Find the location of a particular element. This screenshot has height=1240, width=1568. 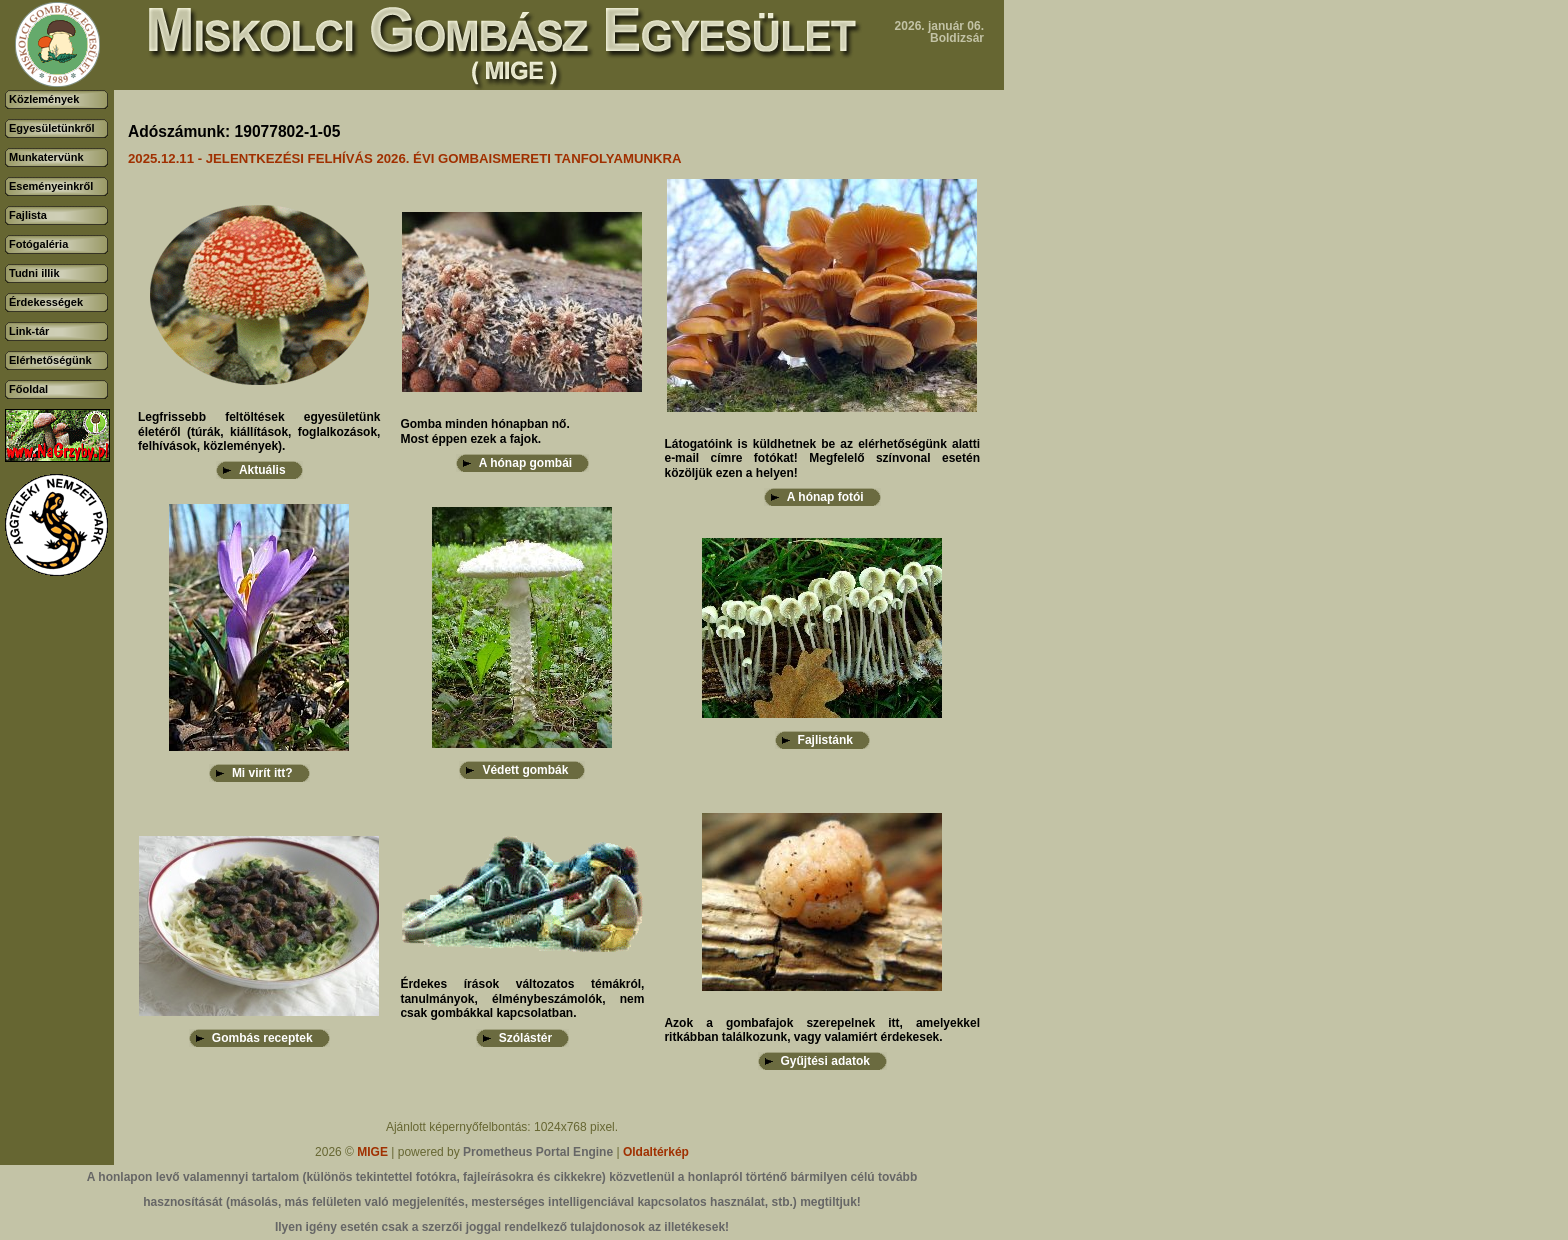

Fajlistánk is located at coordinates (825, 740).